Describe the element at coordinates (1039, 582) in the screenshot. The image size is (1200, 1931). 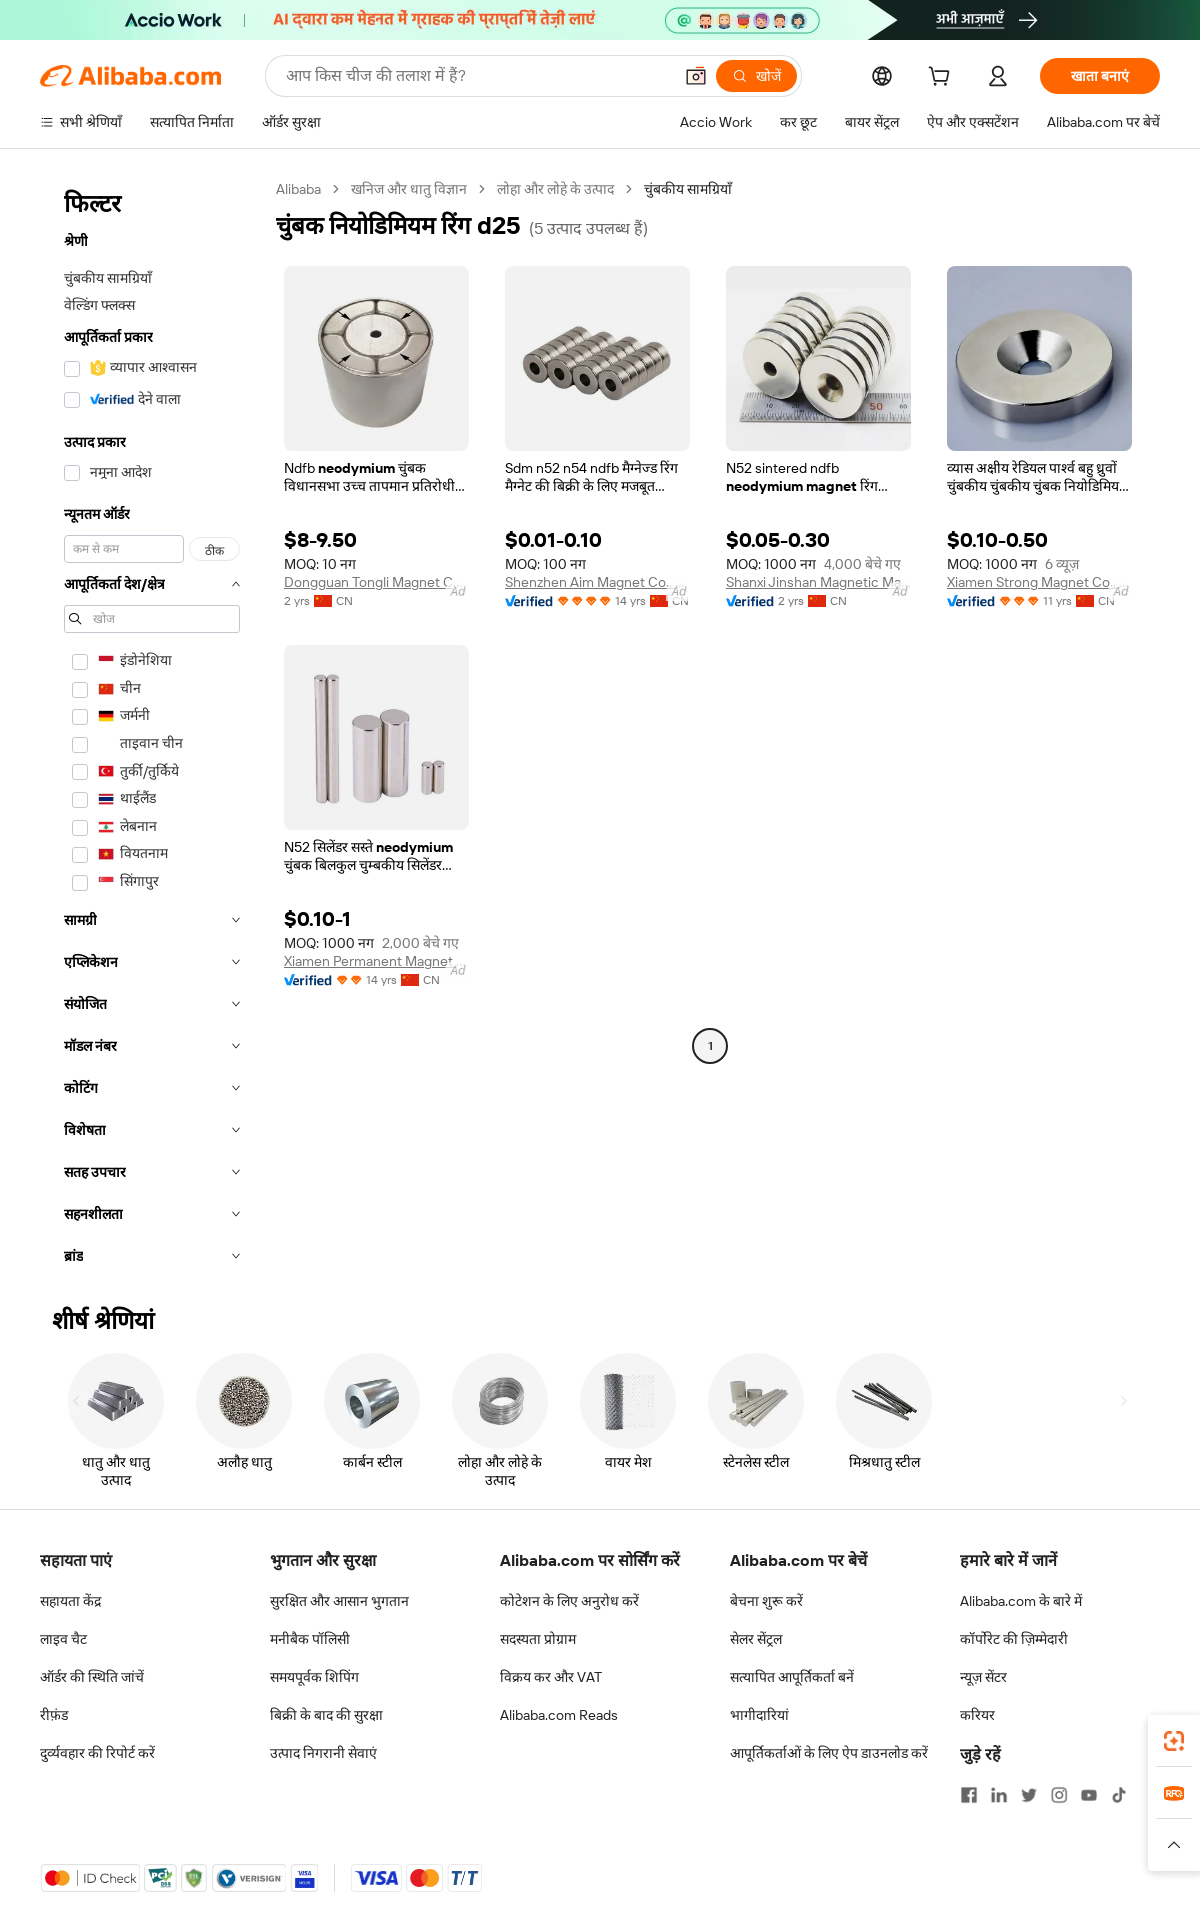
I see `Xiamen Strong Magnet Co., Ltd.` at that location.